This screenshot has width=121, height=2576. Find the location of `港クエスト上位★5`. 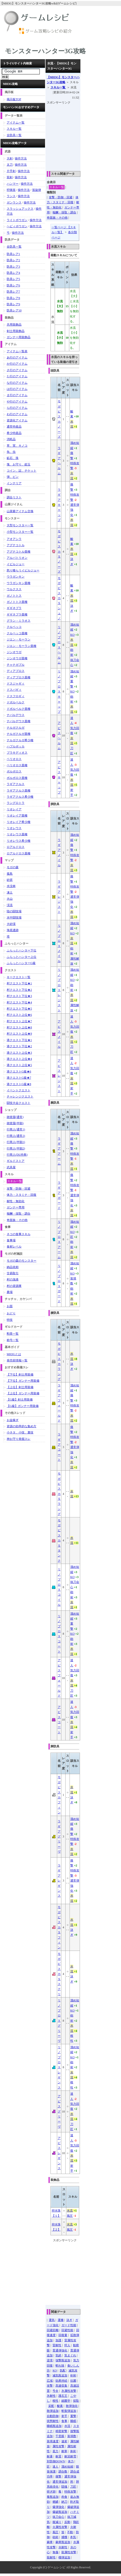

港クエスト上位★5 is located at coordinates (19, 1065).